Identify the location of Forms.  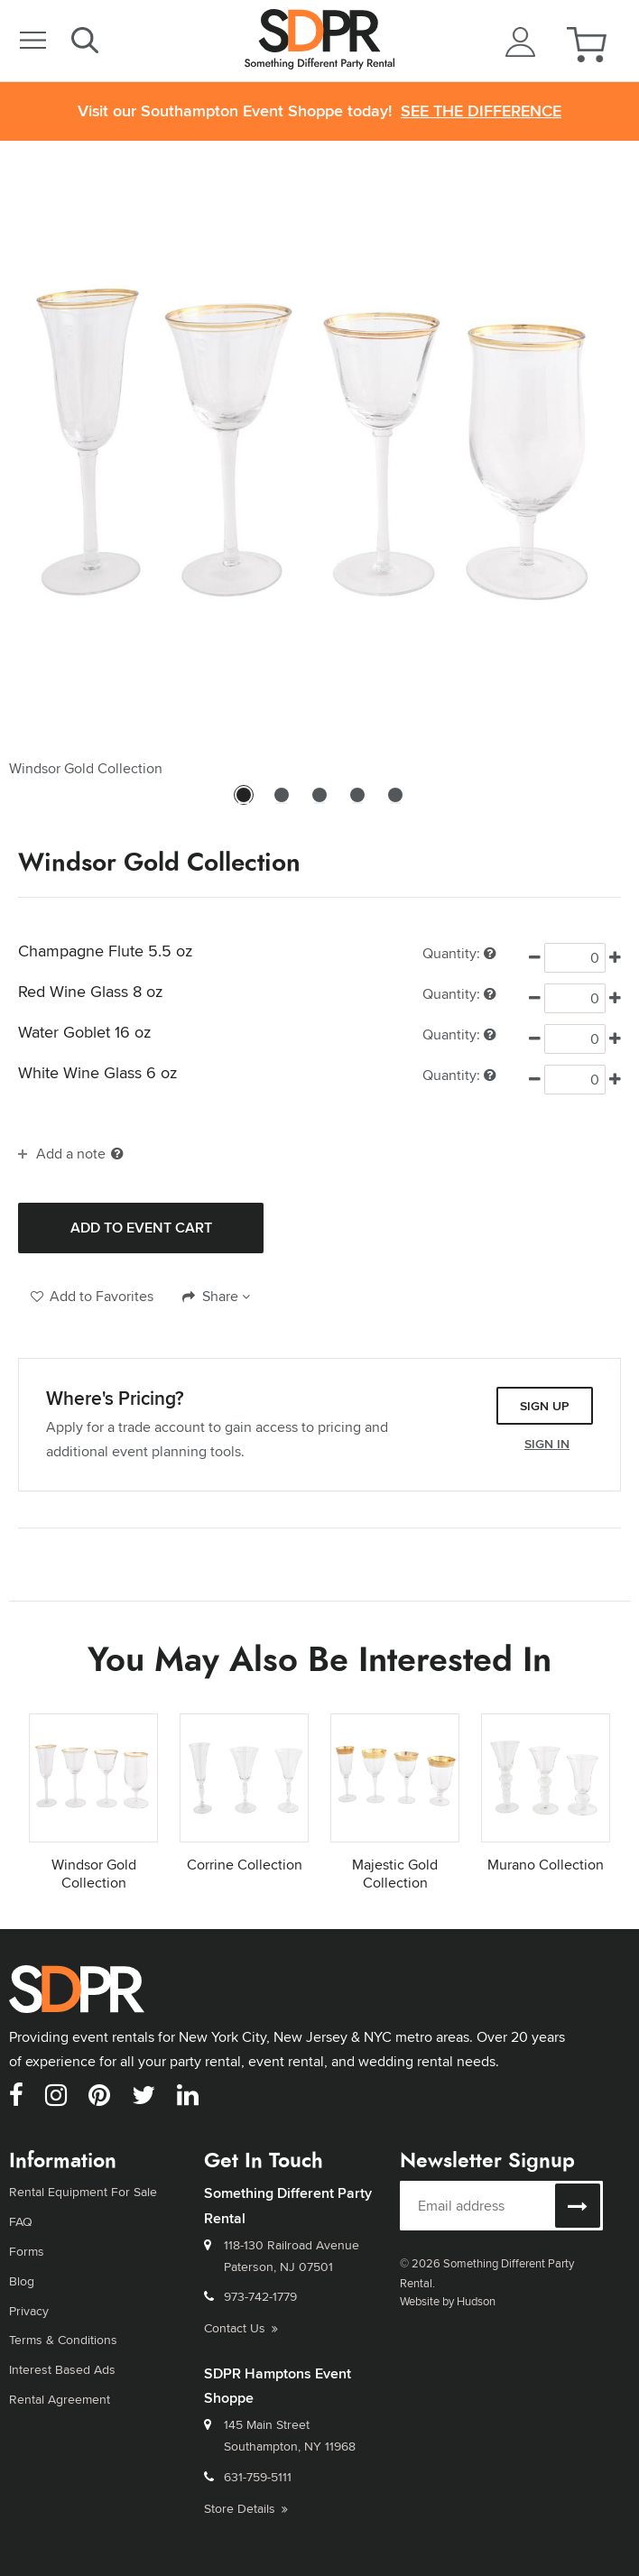
(26, 2248).